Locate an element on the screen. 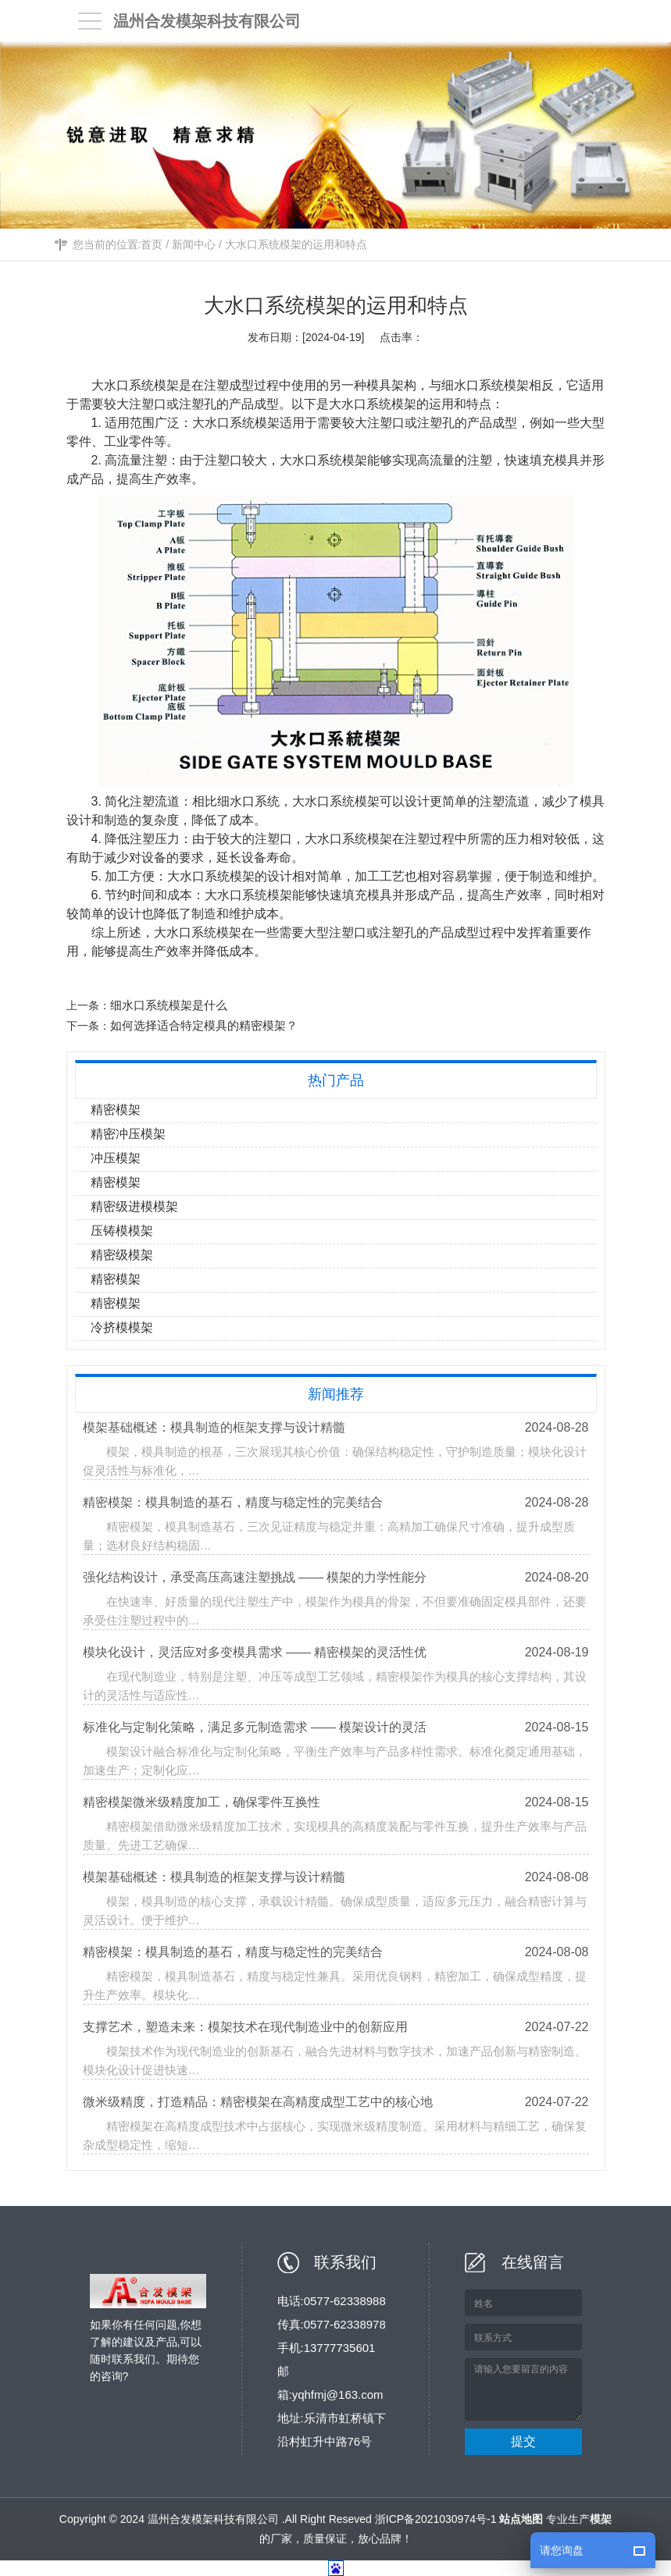  压铸模模架 is located at coordinates (122, 1230).